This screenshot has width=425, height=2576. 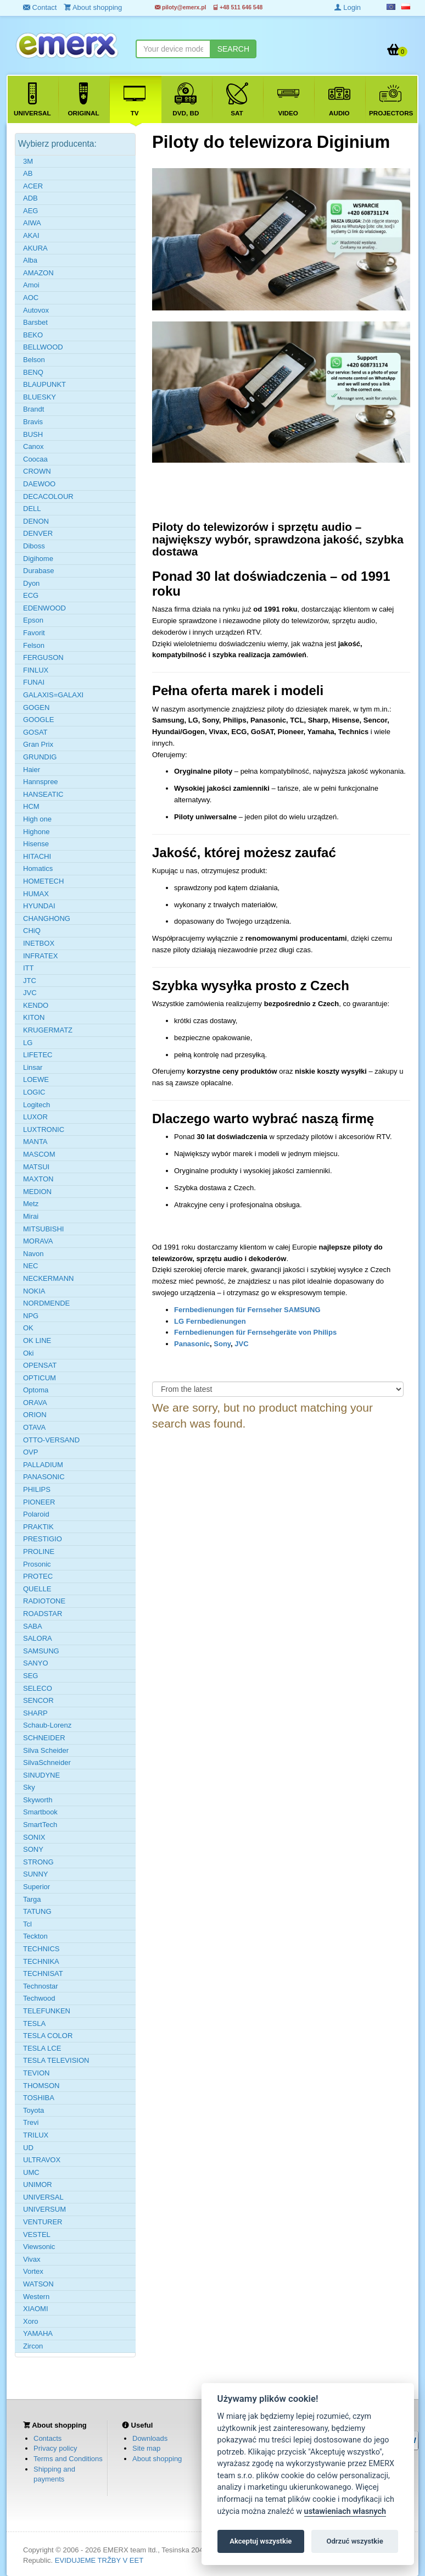 I want to click on Linsar, so click(x=32, y=1067).